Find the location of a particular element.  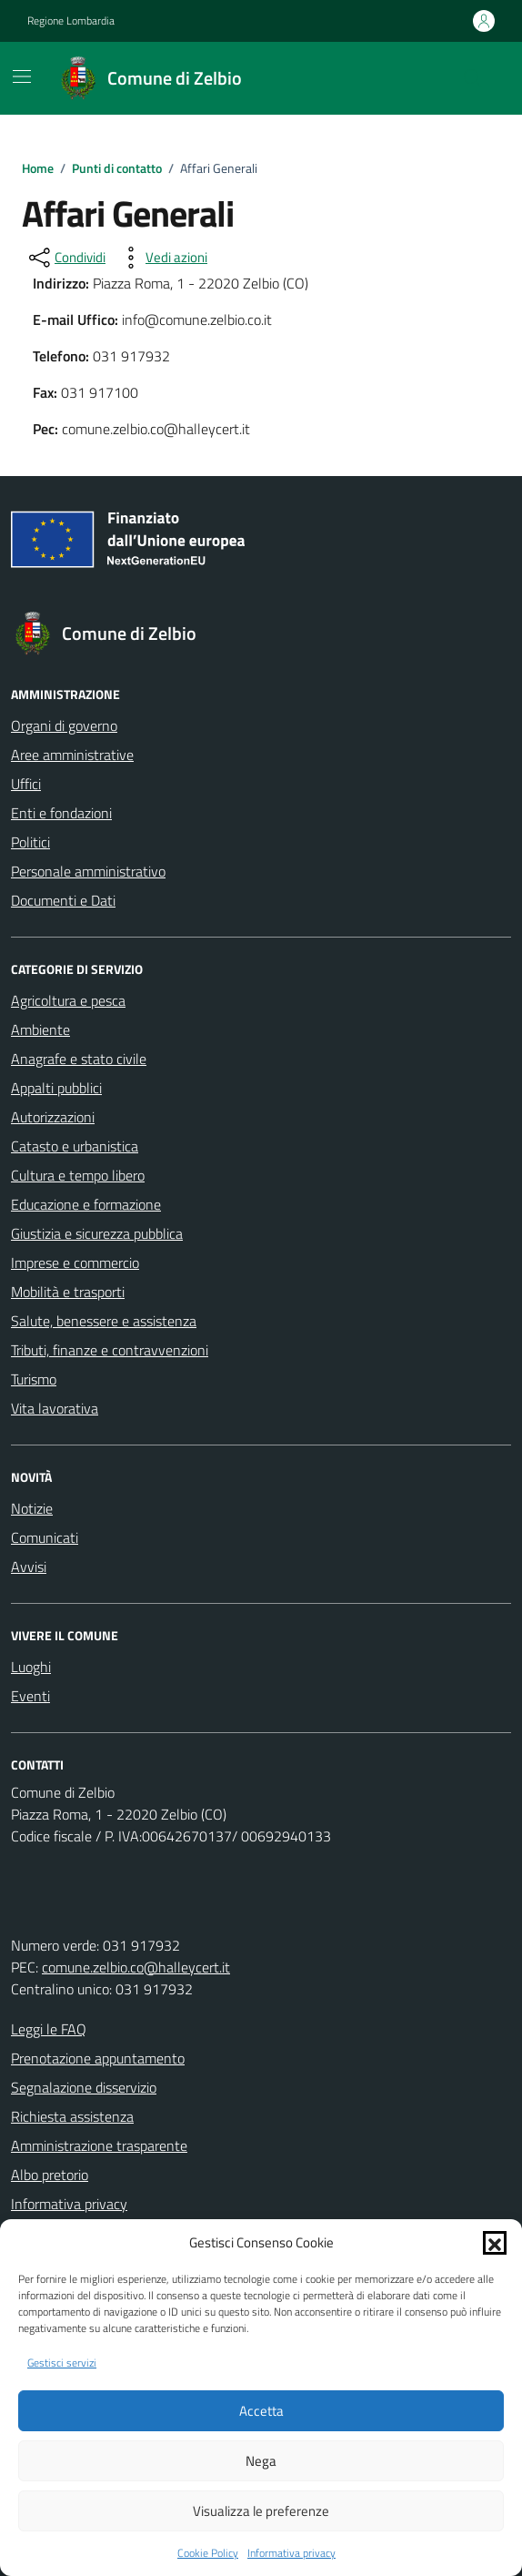

Accetta is located at coordinates (261, 2410).